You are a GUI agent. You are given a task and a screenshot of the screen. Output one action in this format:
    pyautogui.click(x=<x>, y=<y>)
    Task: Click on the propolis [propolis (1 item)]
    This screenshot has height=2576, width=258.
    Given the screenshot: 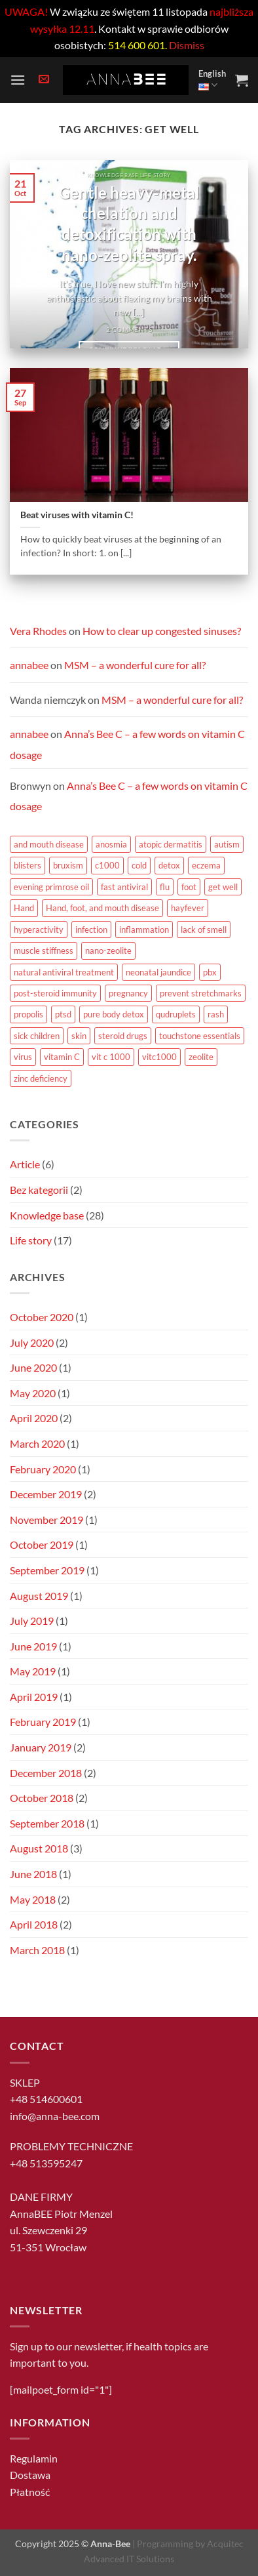 What is the action you would take?
    pyautogui.click(x=28, y=1014)
    